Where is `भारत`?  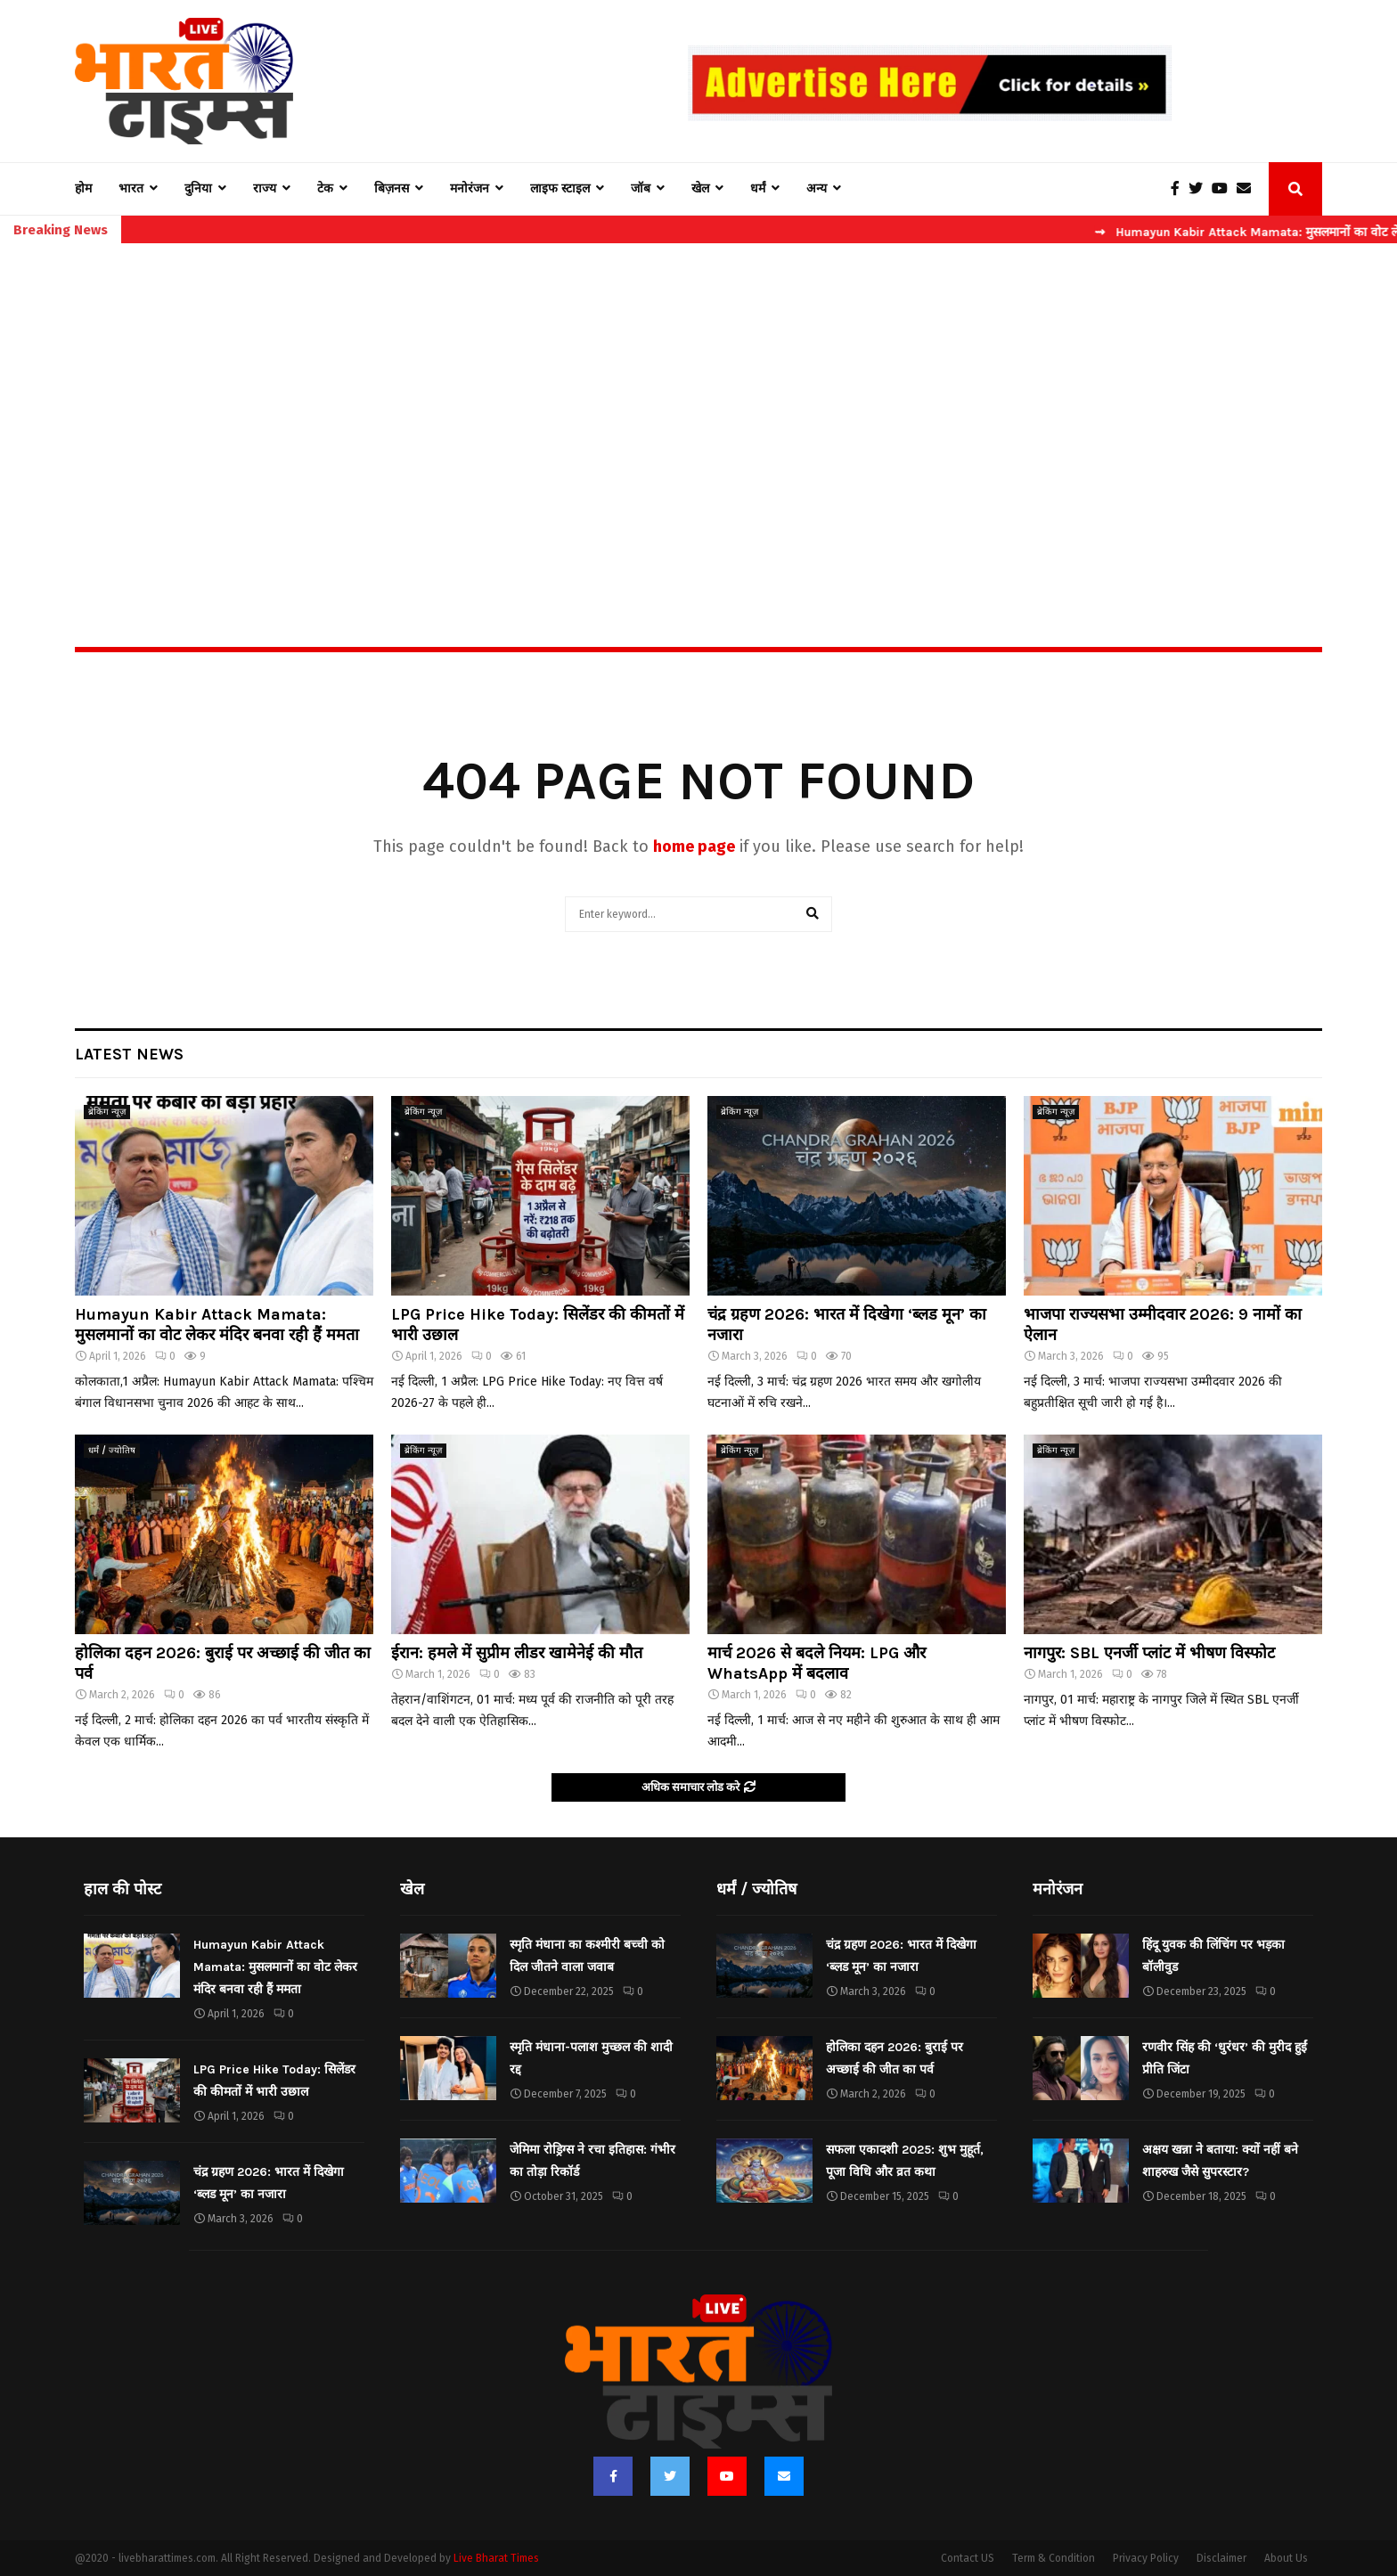 भारत is located at coordinates (130, 188).